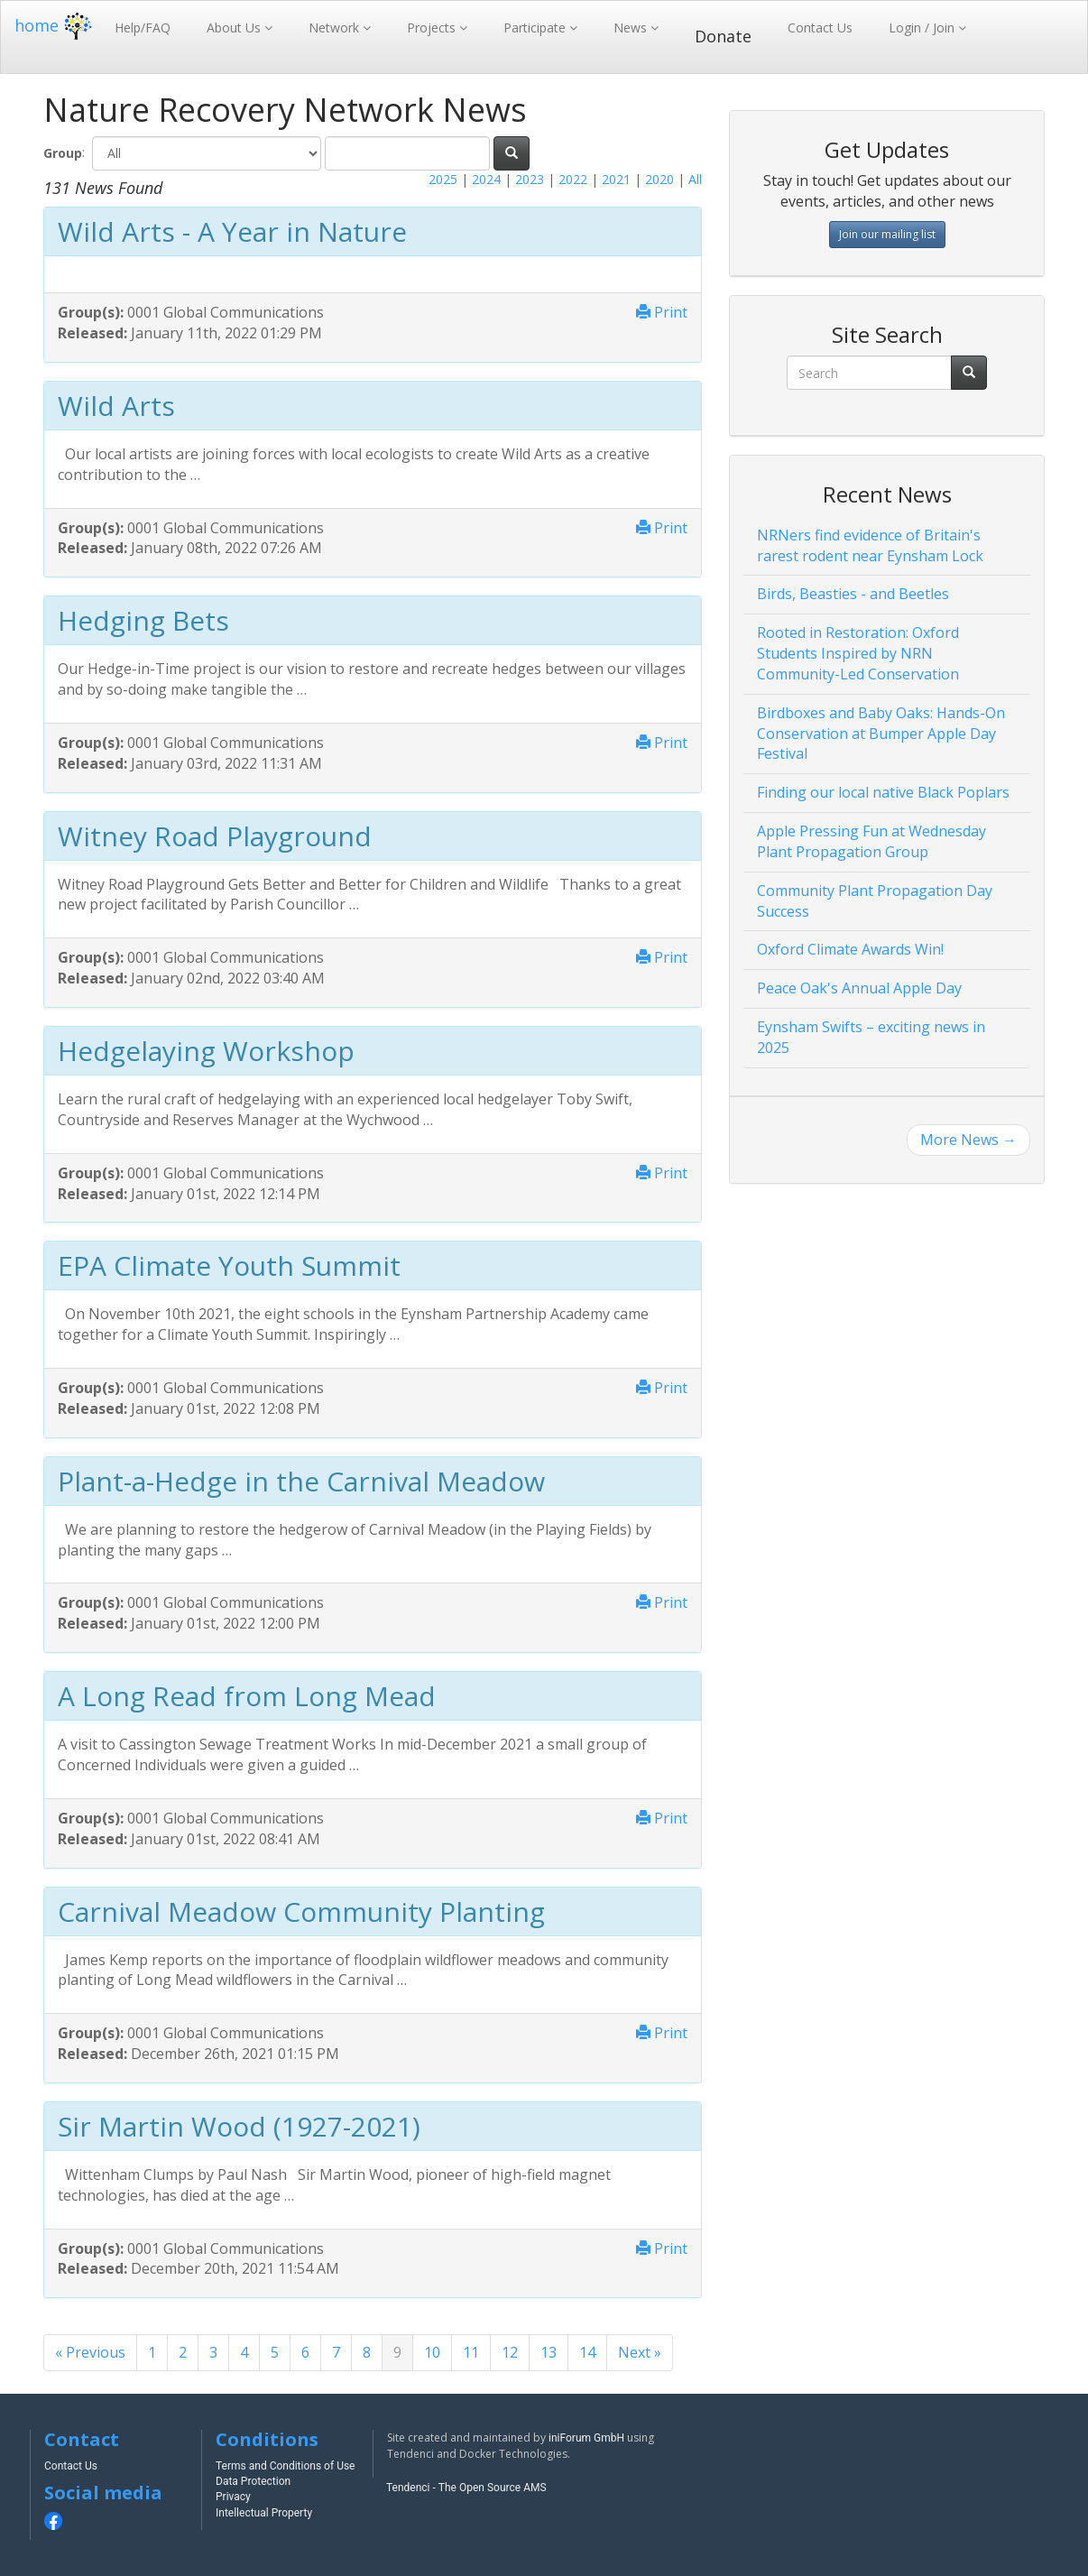 Image resolution: width=1088 pixels, height=2576 pixels. Describe the element at coordinates (239, 2126) in the screenshot. I see `Sir Martin Wood (1927-2021)` at that location.